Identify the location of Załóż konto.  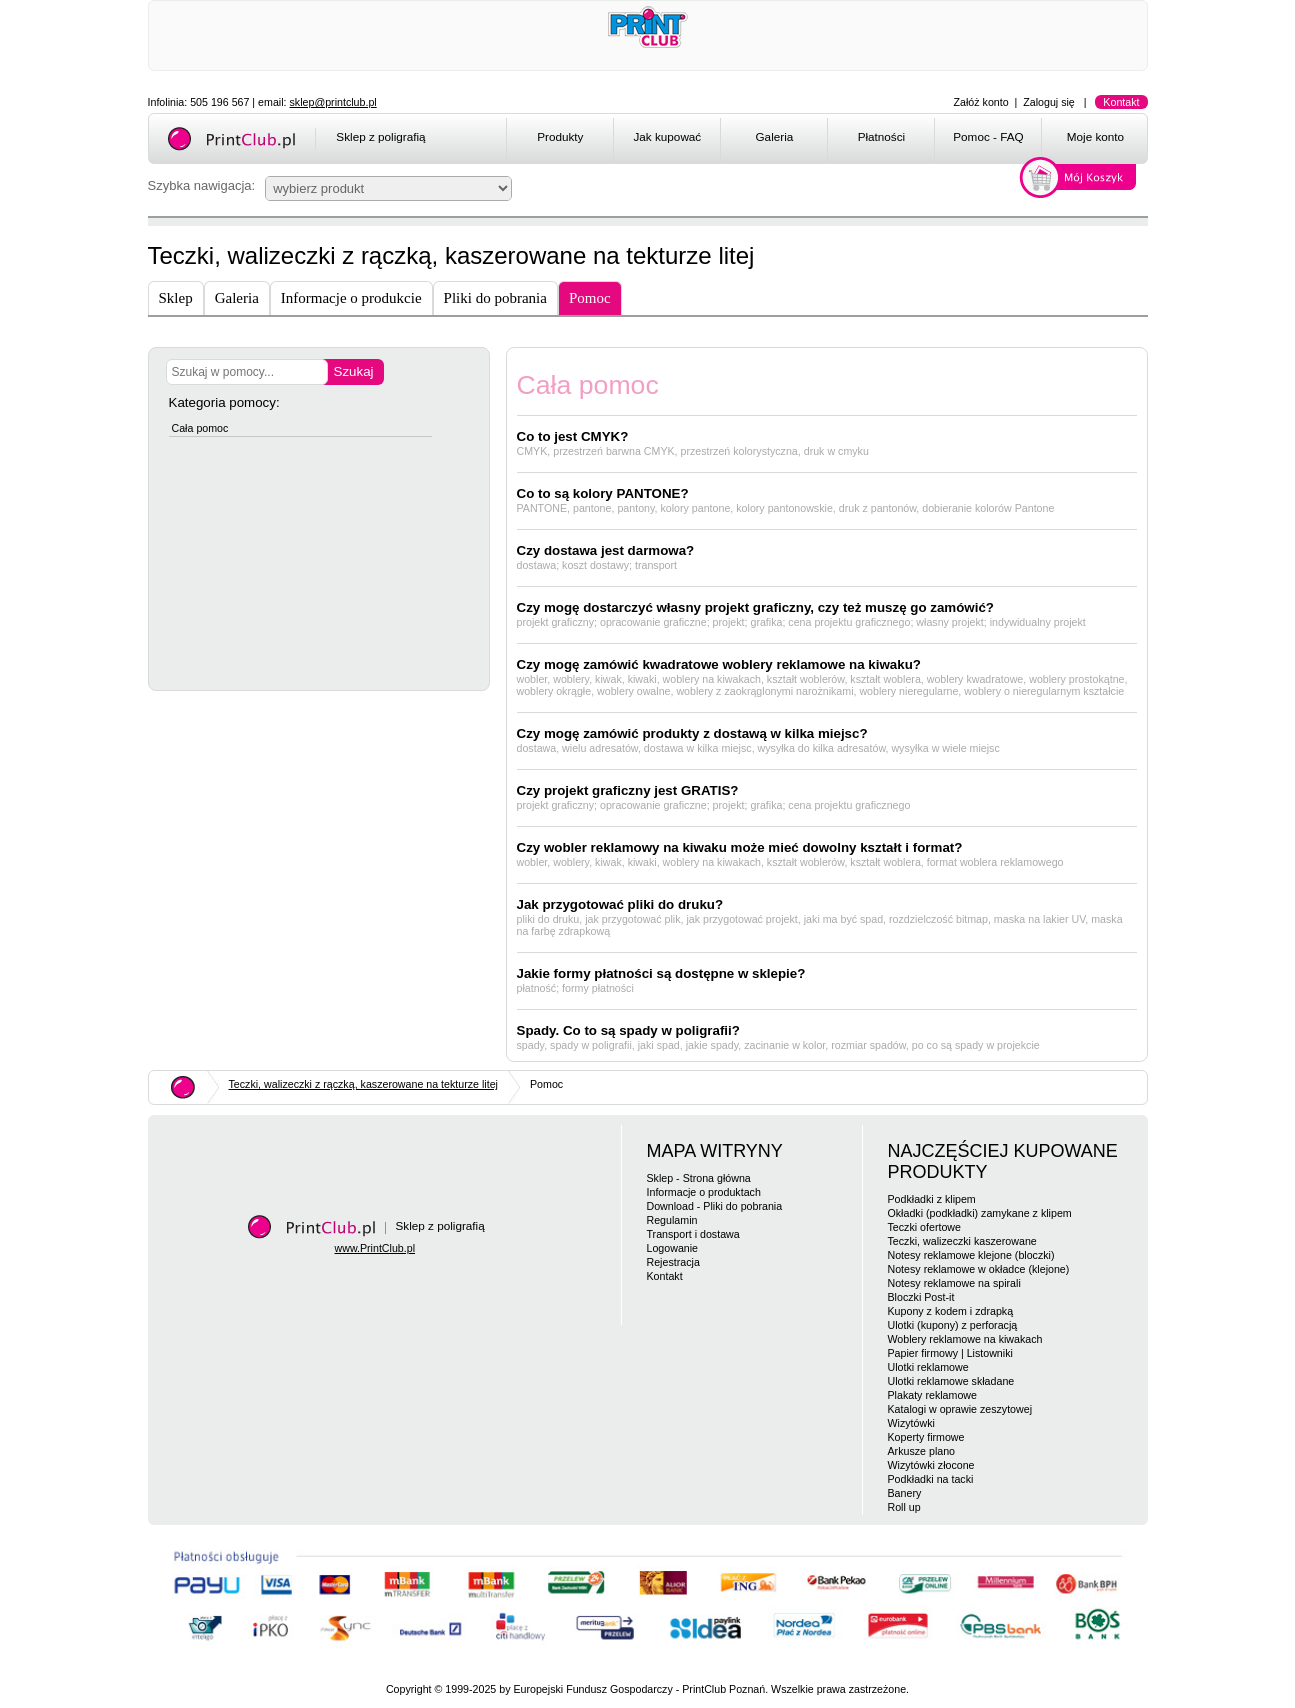
(981, 102).